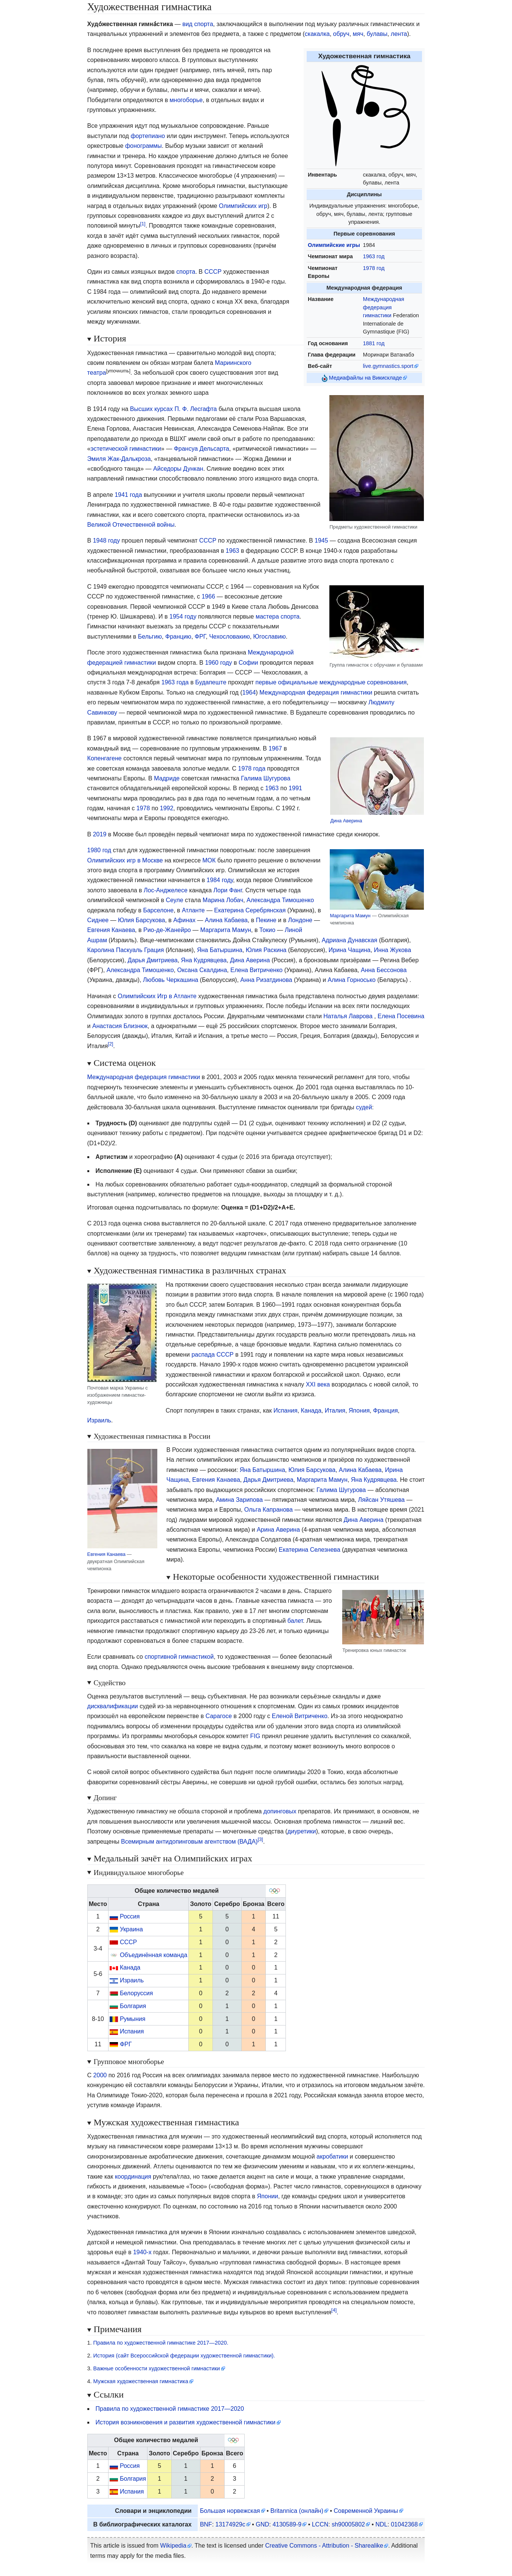 The image size is (512, 2576). Describe the element at coordinates (141, 920) in the screenshot. I see `Юлия Барсукова` at that location.